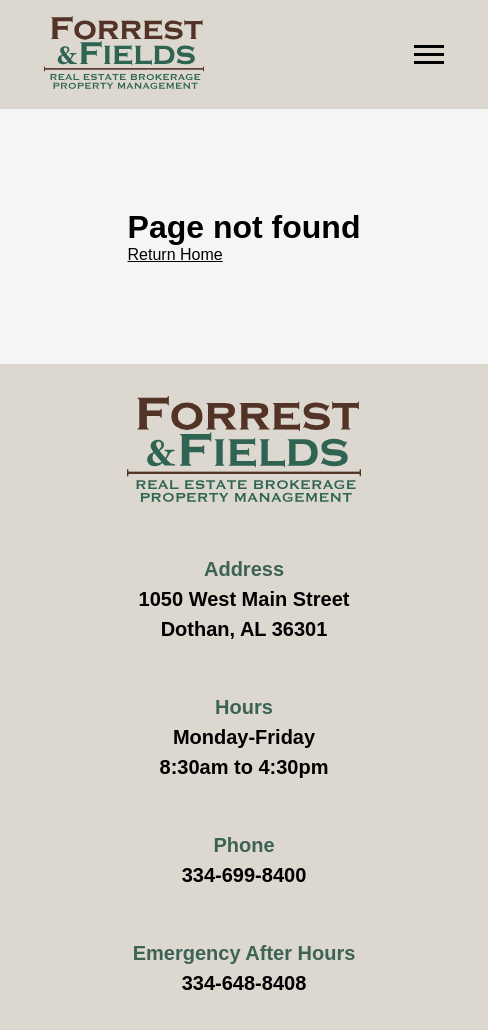 The image size is (488, 1030). What do you see at coordinates (243, 845) in the screenshot?
I see `Phone` at bounding box center [243, 845].